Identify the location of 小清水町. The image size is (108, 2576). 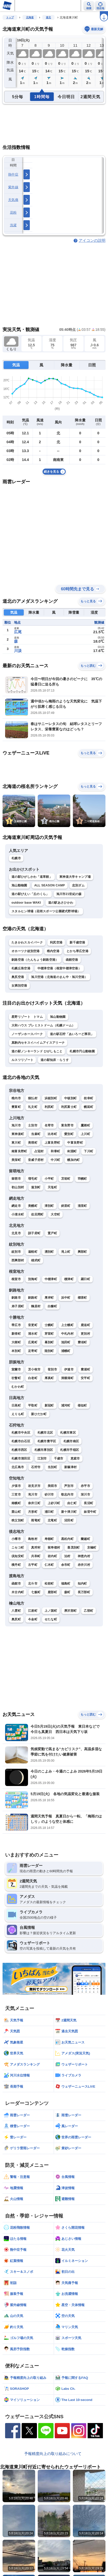
(17, 1214).